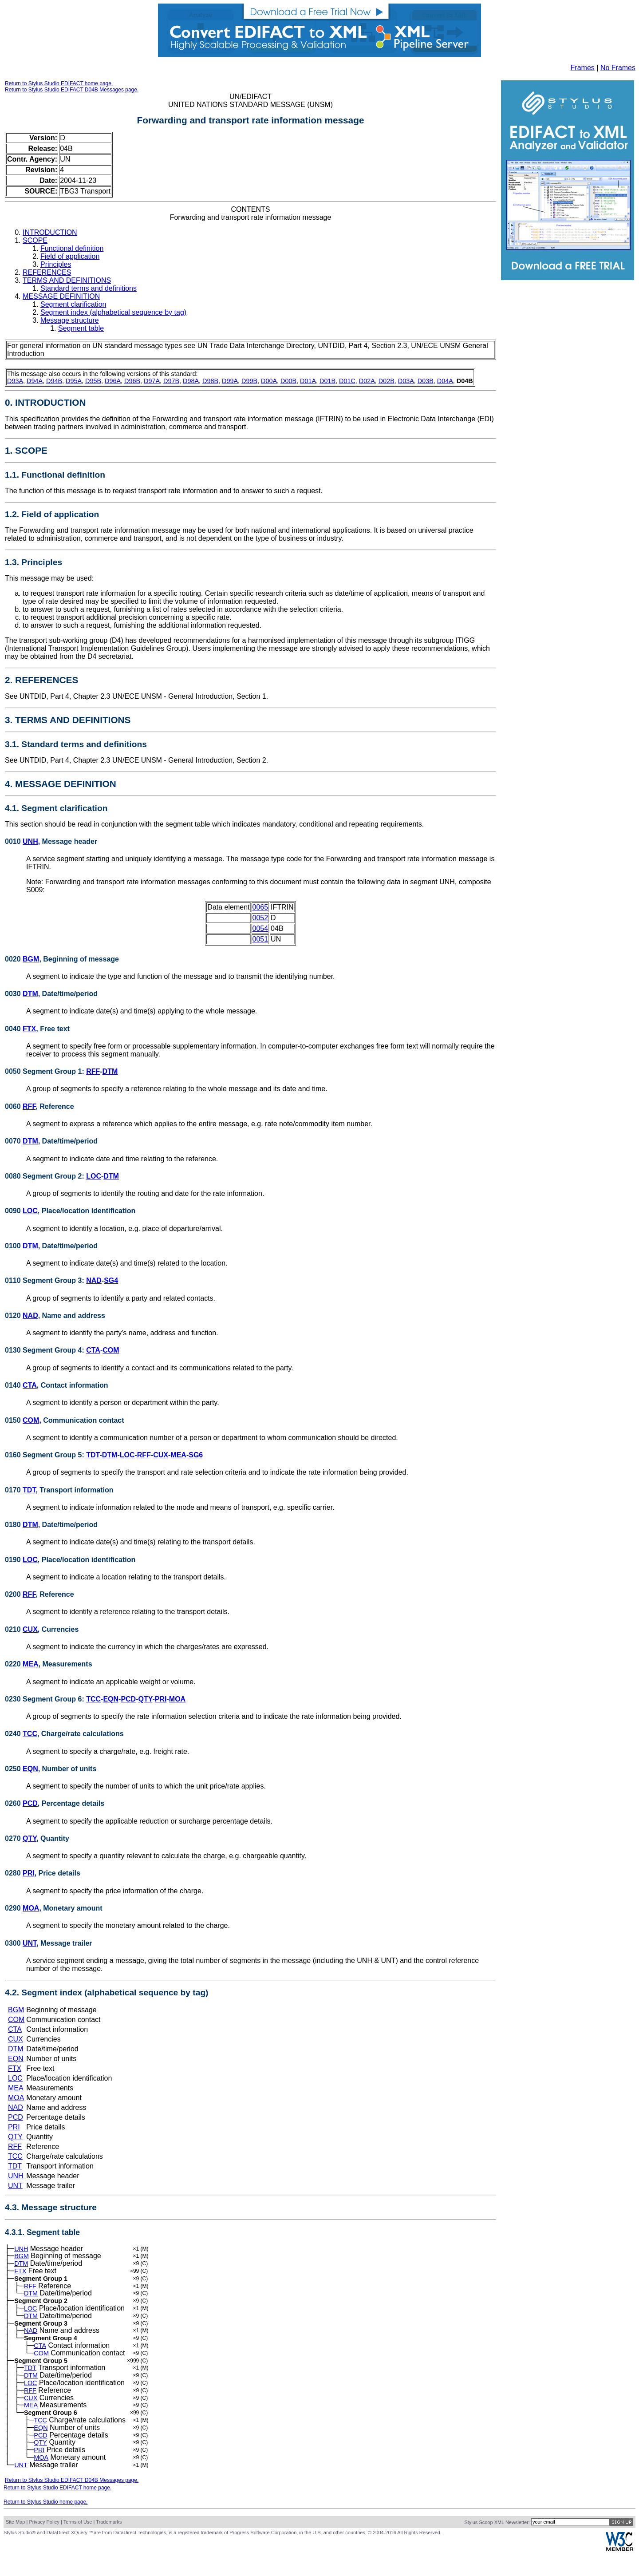 This screenshot has height=2576, width=639. I want to click on D03A, so click(406, 380).